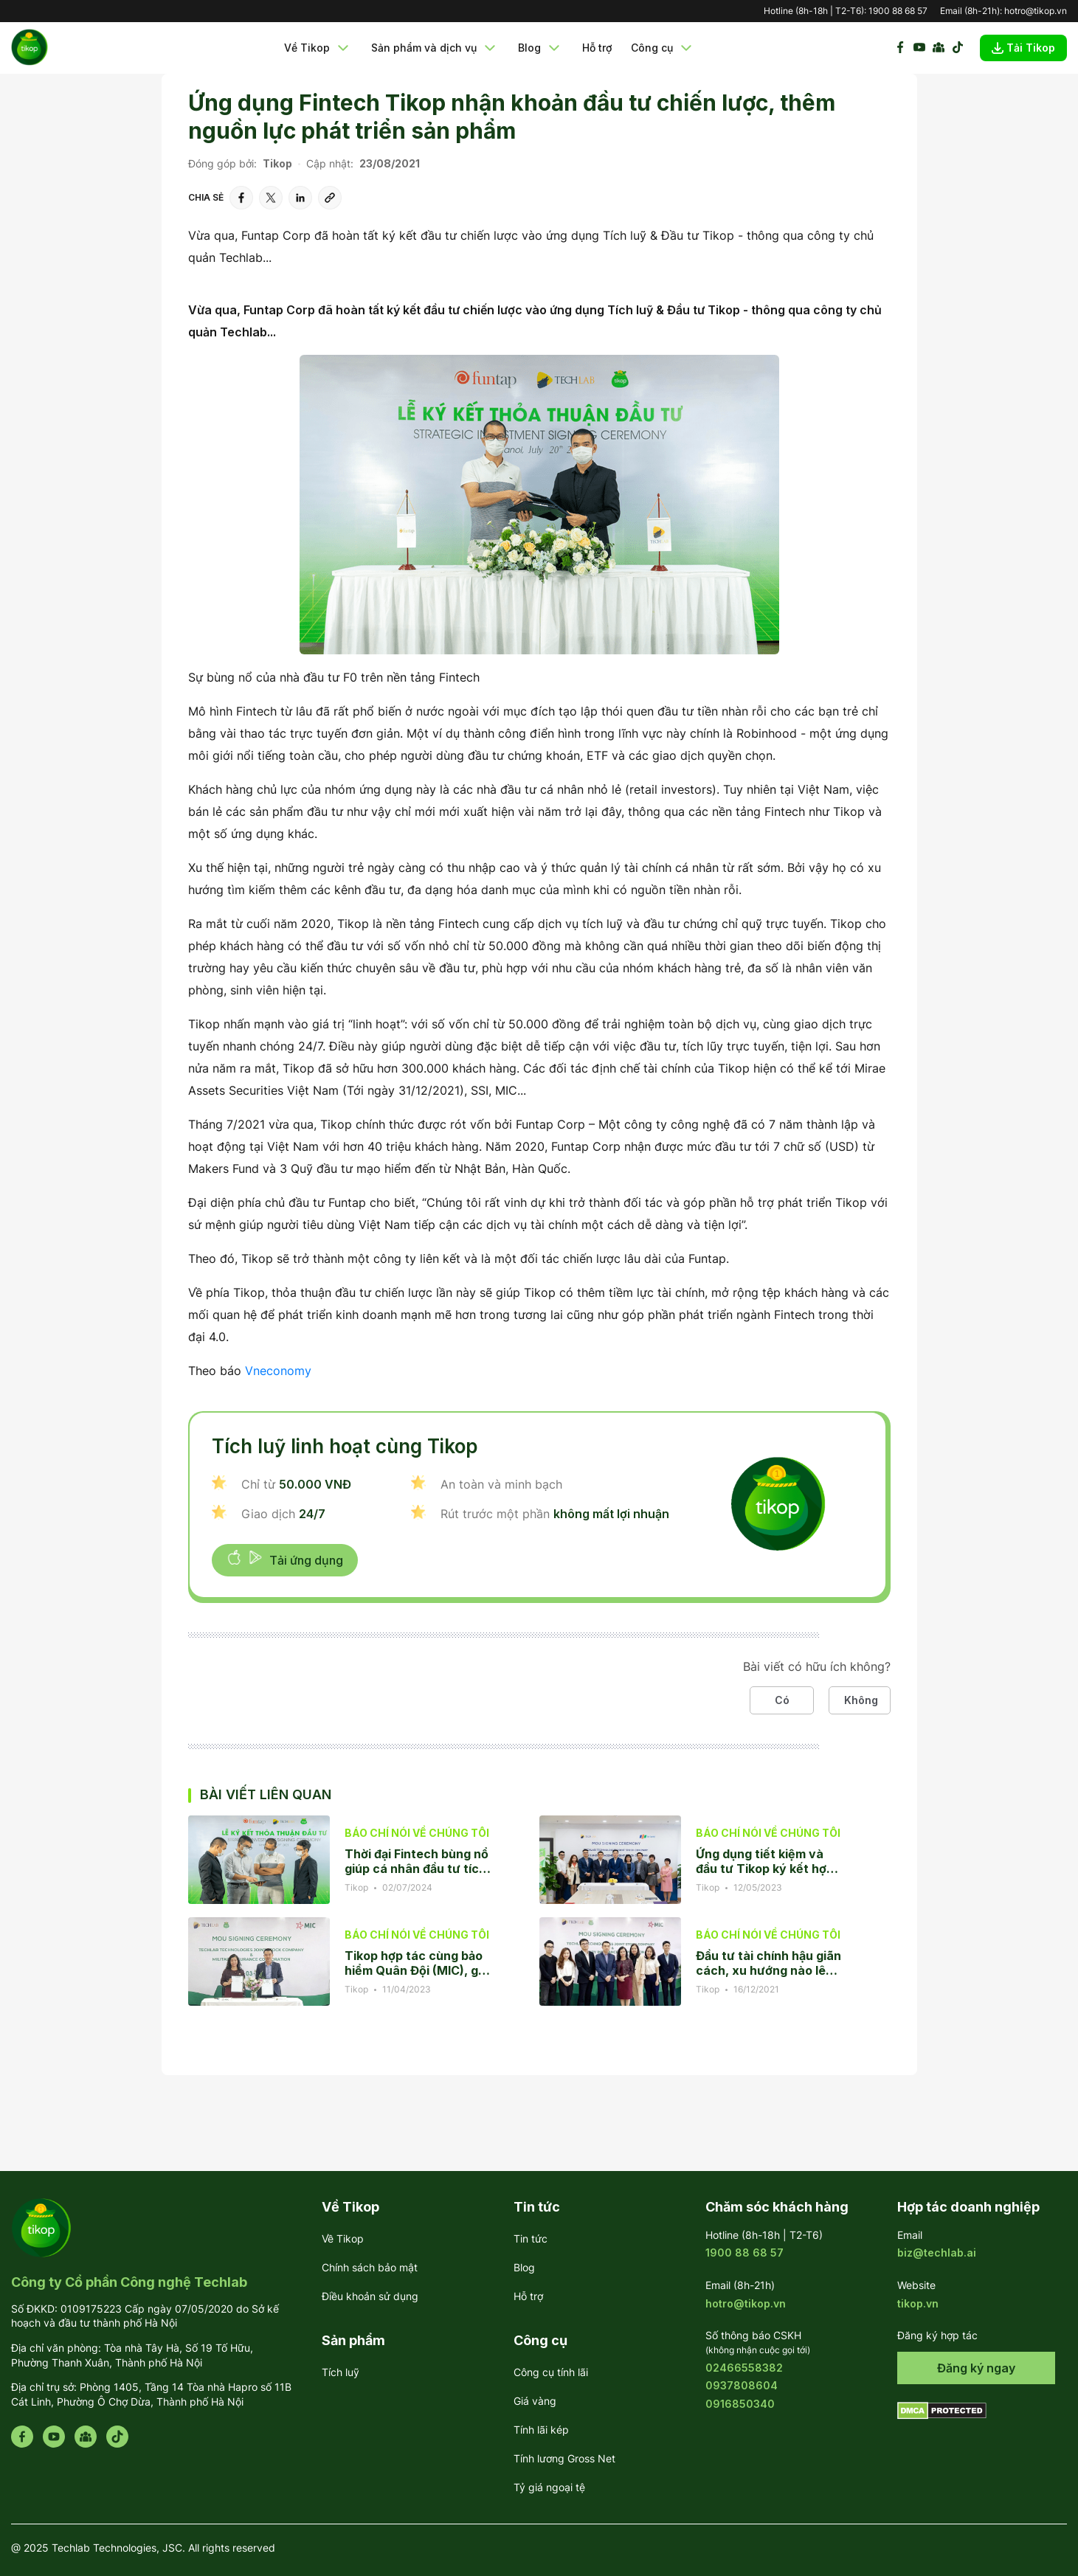 This screenshot has width=1078, height=2576. Describe the element at coordinates (976, 2368) in the screenshot. I see `Đăng ký ngay` at that location.